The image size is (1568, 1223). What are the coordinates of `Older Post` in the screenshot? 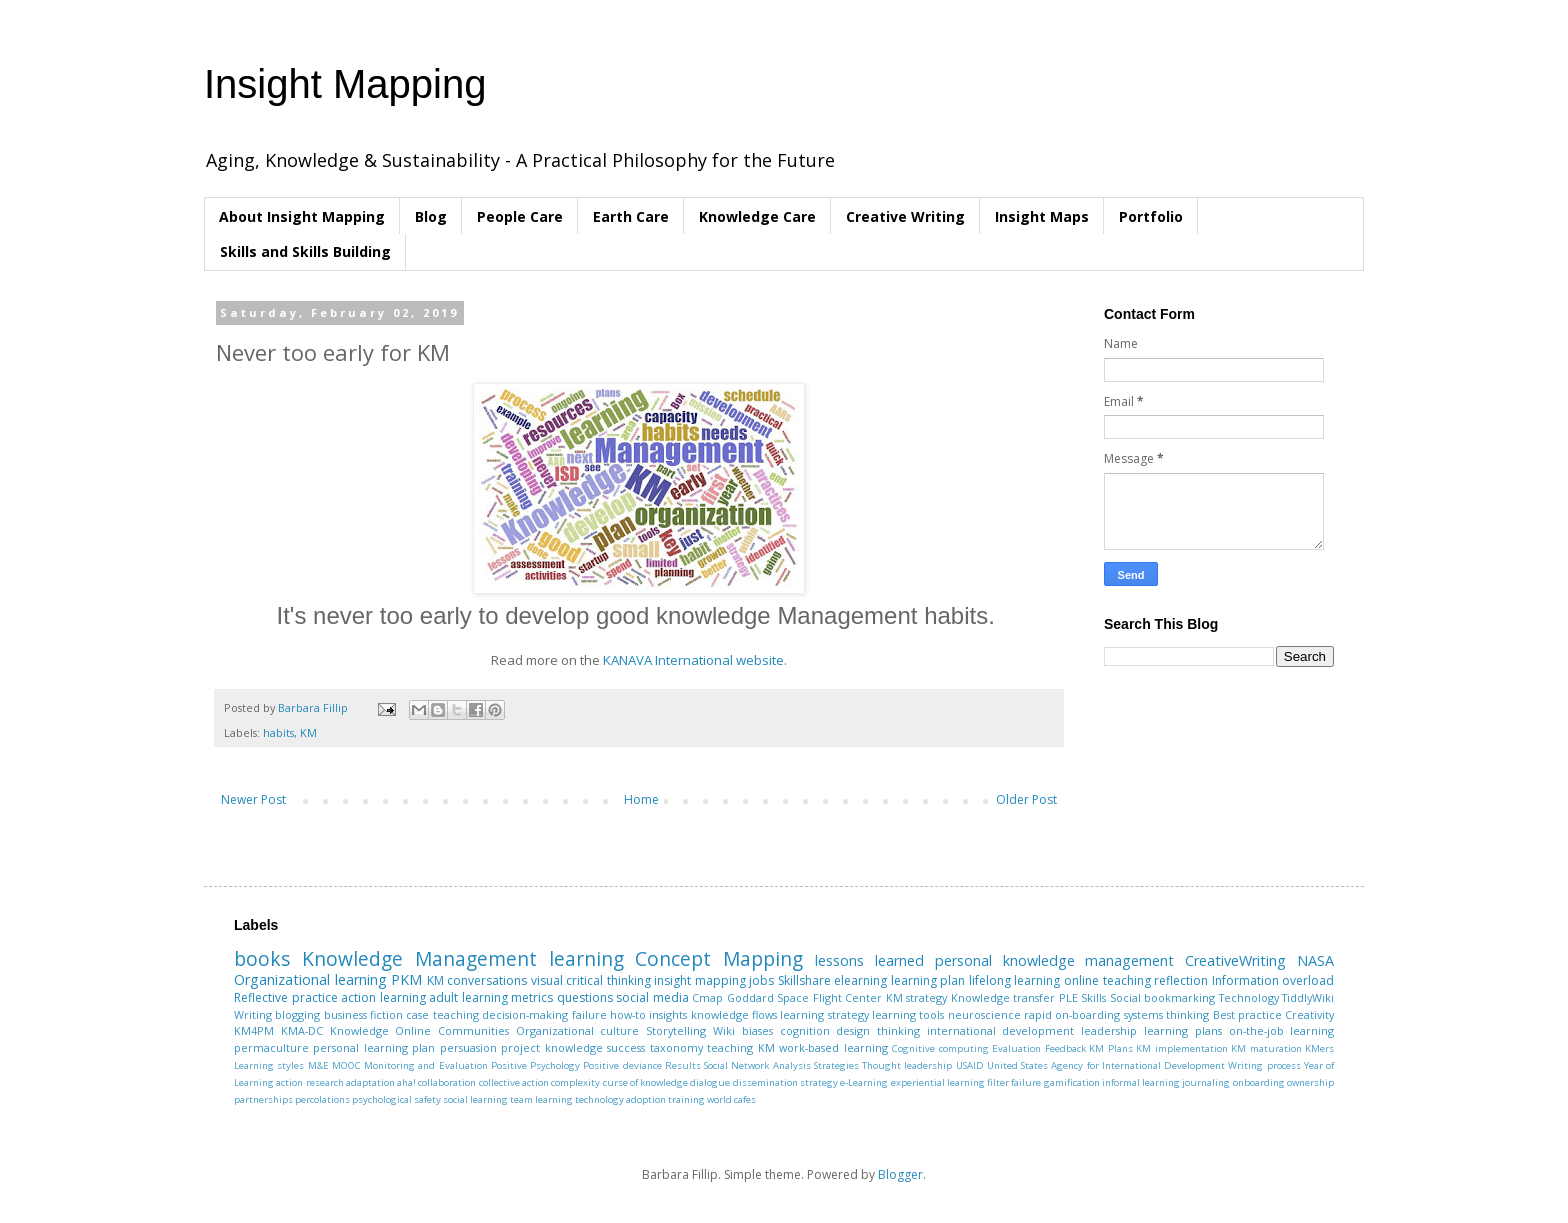 It's located at (1026, 799).